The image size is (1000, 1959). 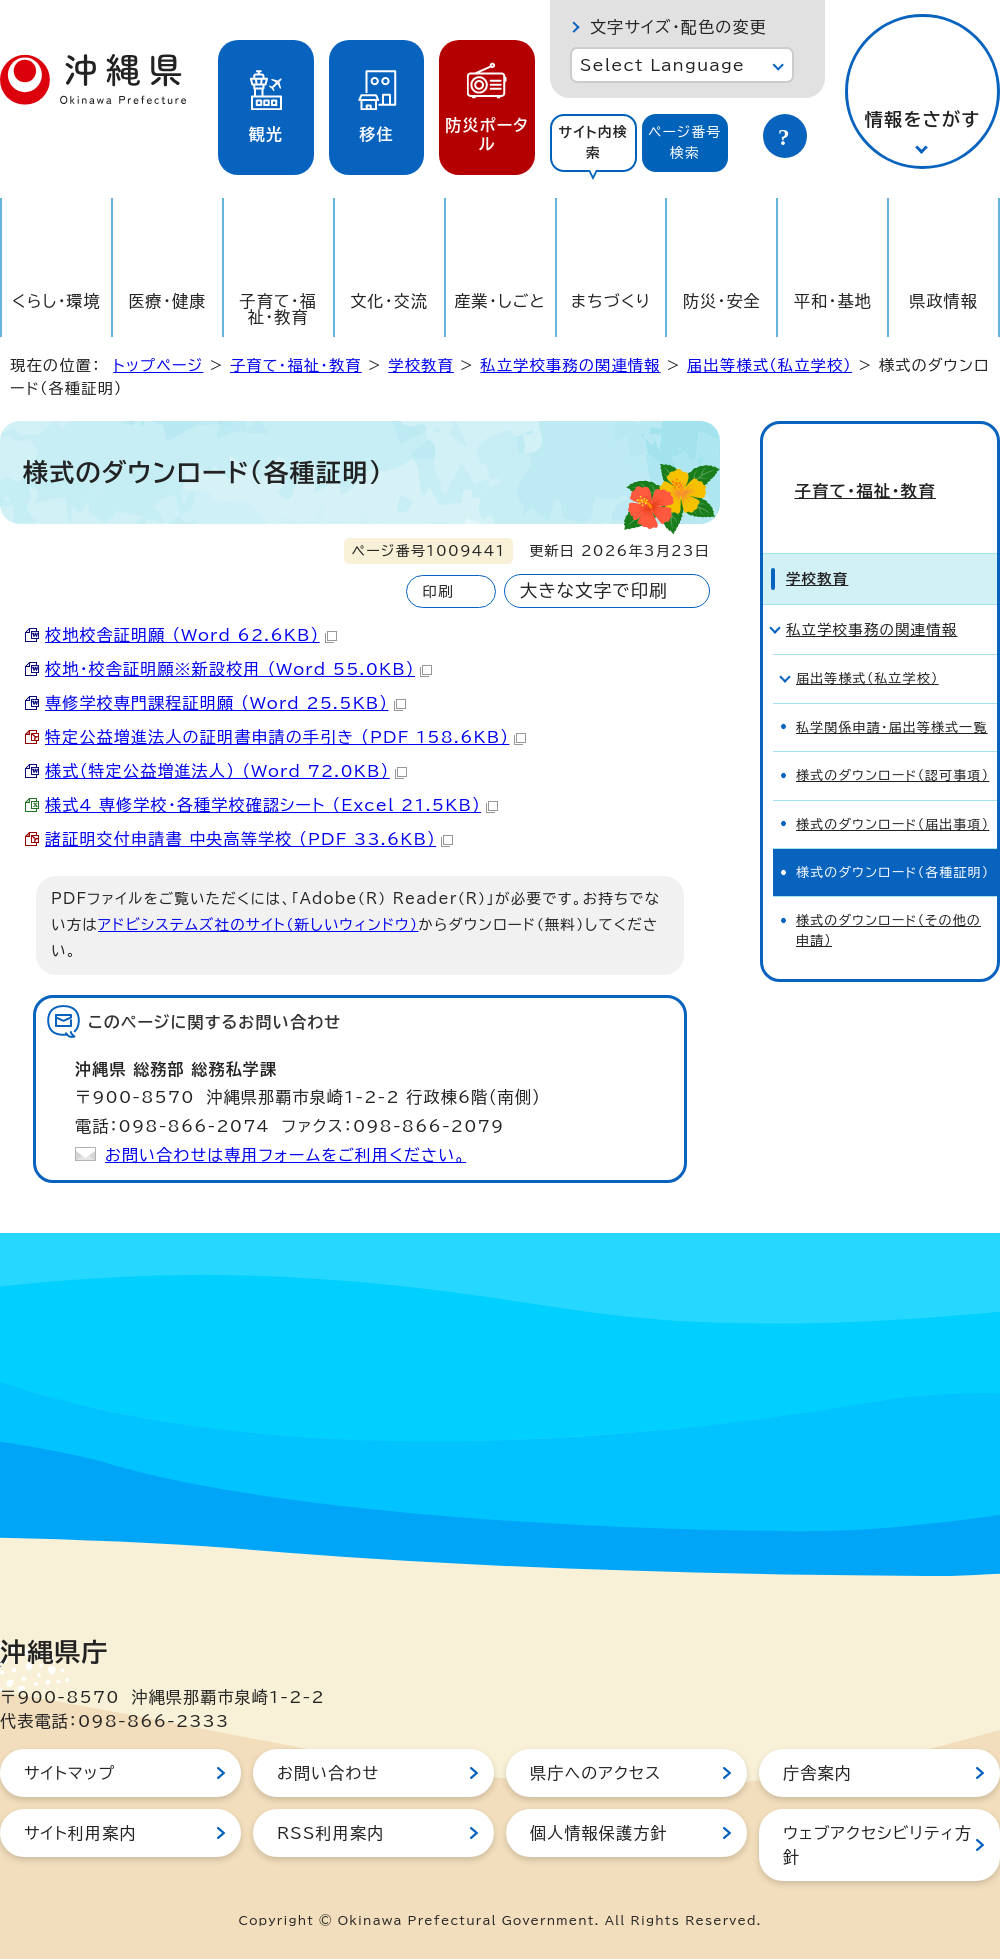 I want to click on 校地校舎証明願 （Word 62.6KB）, so click(x=191, y=635).